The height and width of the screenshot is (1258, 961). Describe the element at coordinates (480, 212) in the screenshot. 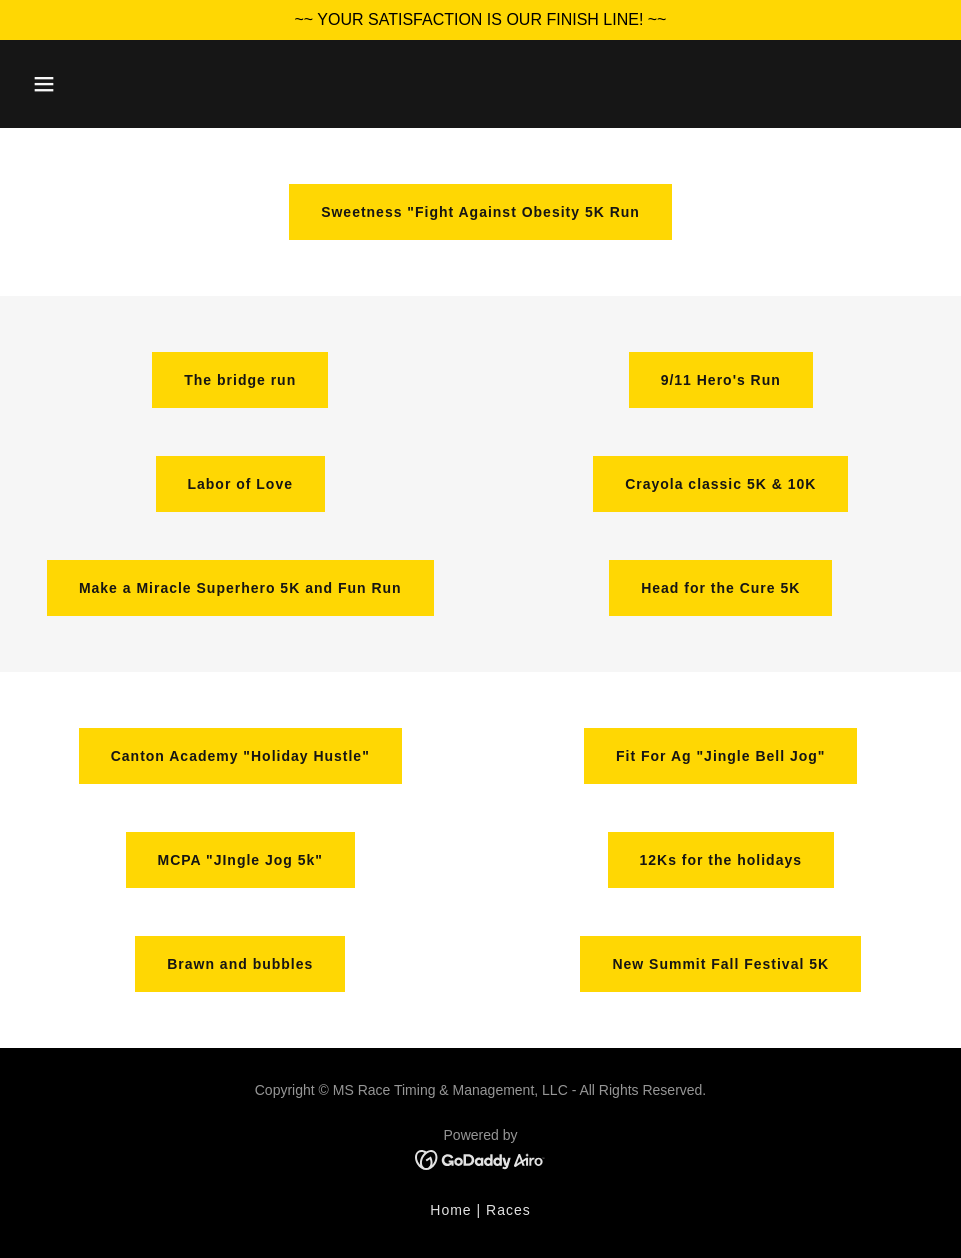

I see `Sweetness "Fight Against Obesity 5K Run` at that location.